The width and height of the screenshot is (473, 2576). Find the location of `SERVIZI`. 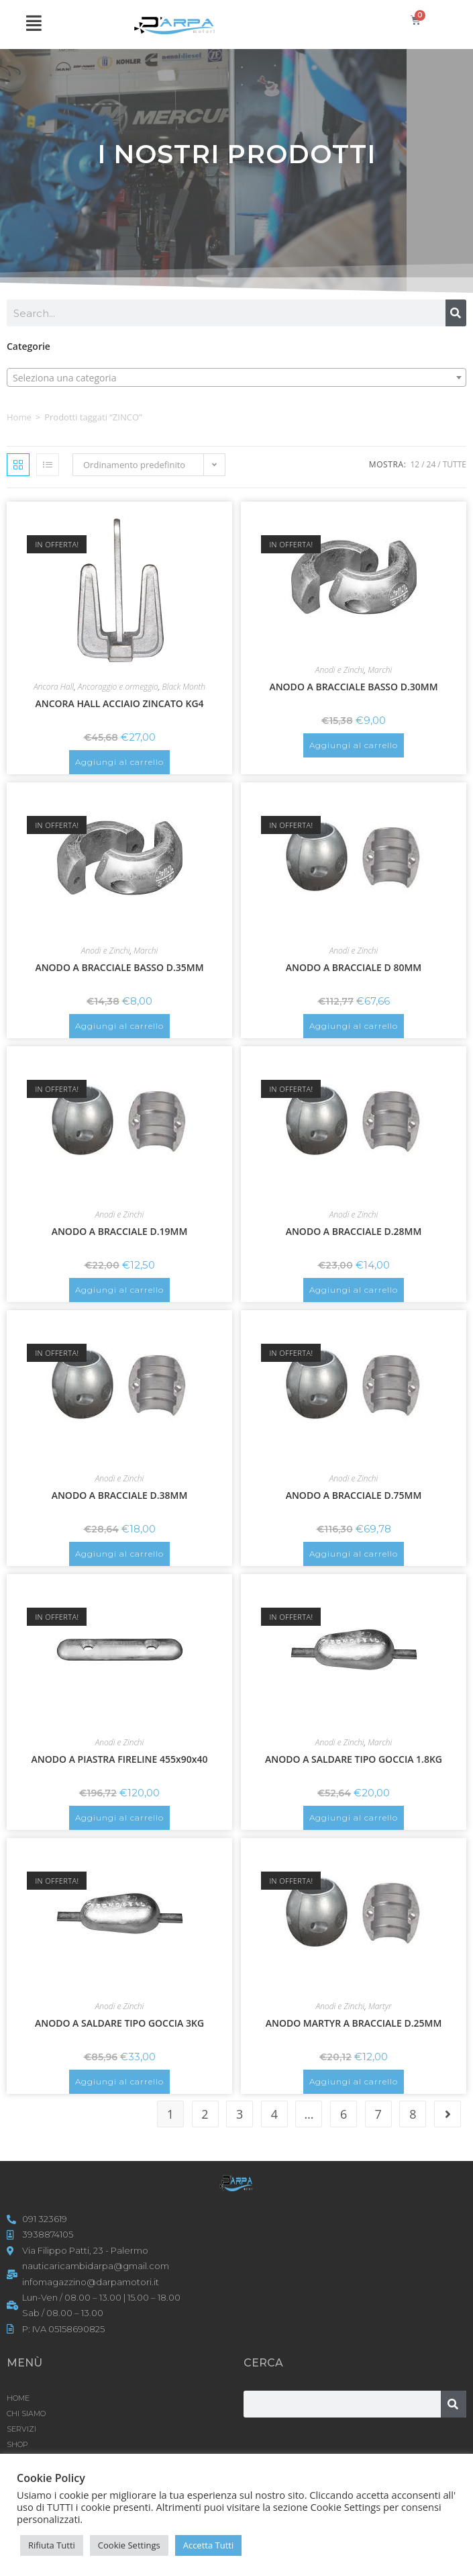

SERVIZI is located at coordinates (21, 2429).